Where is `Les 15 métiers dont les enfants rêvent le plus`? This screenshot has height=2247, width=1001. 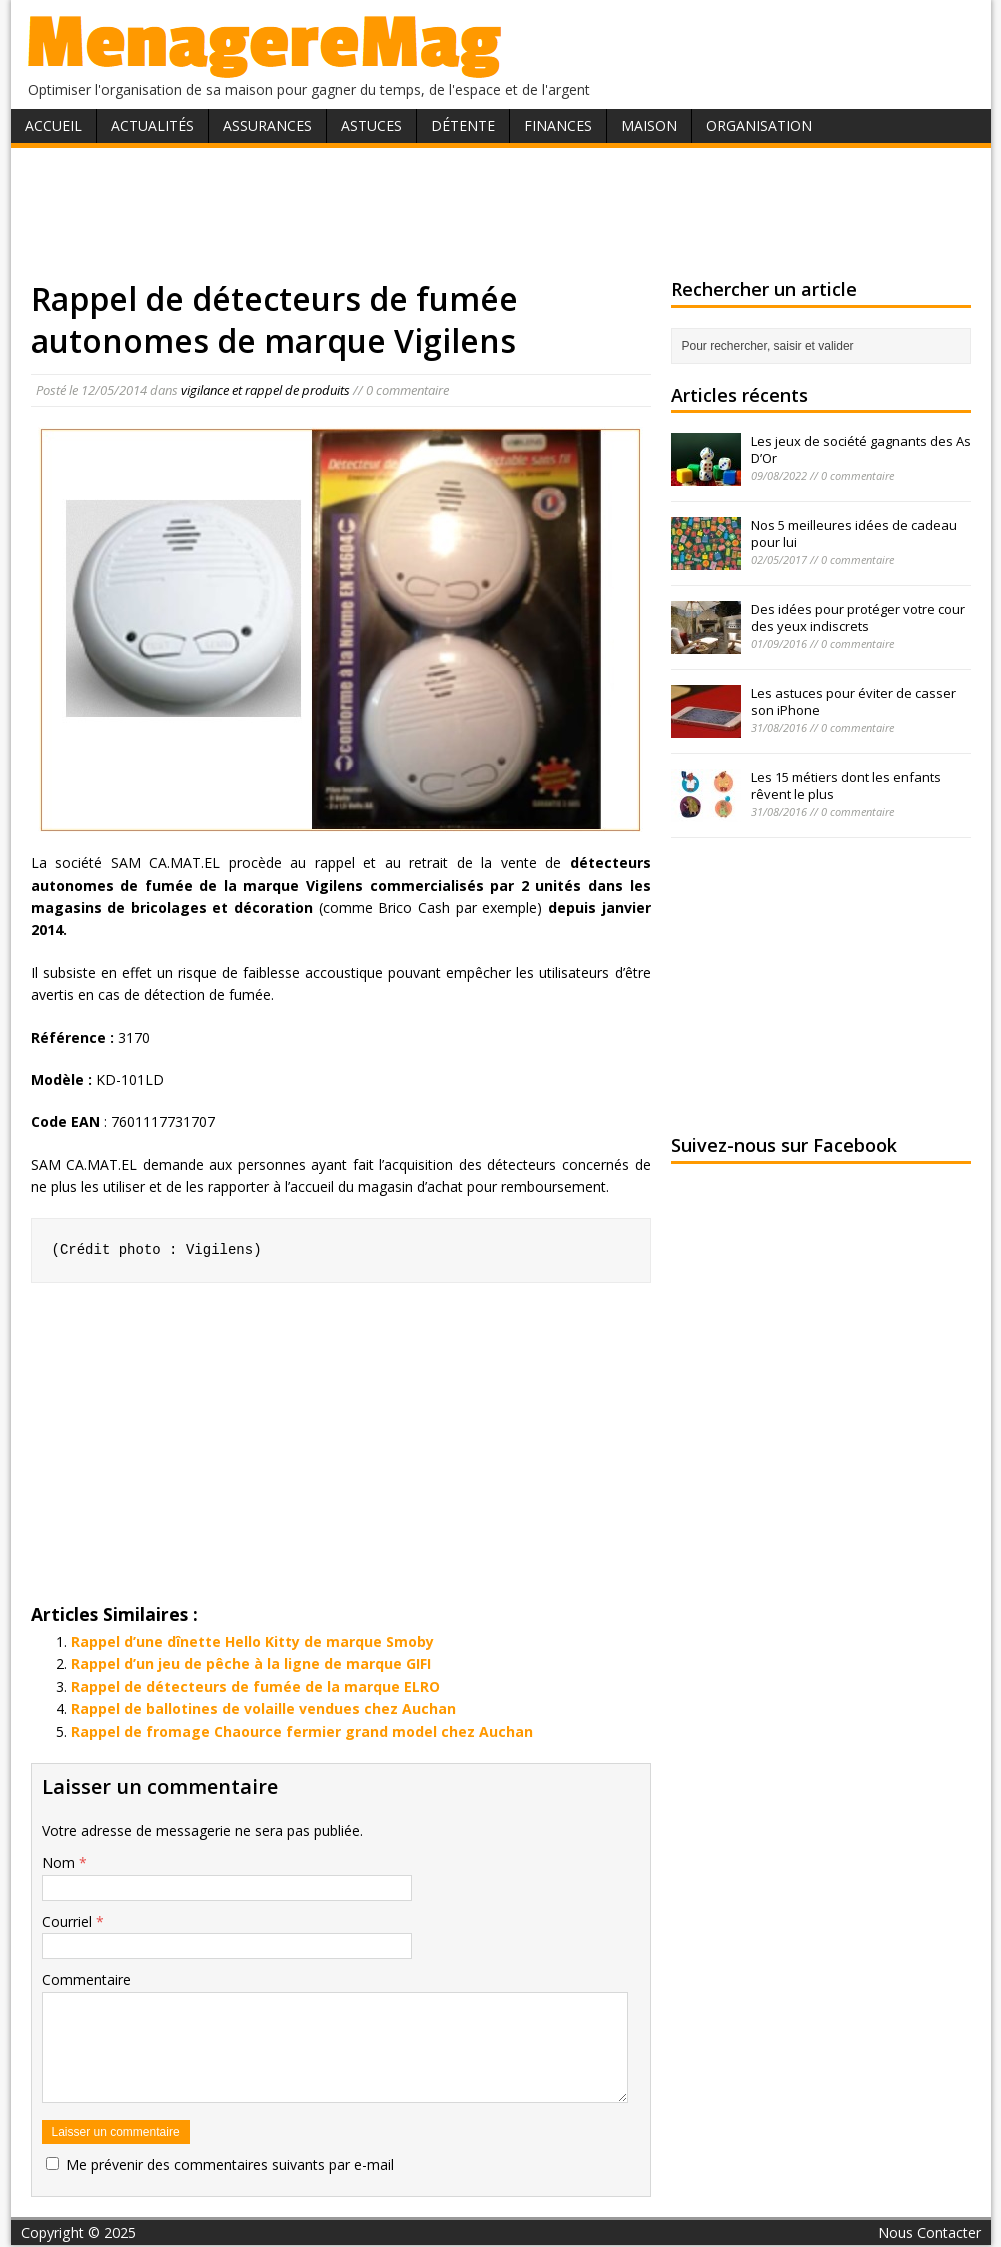
Les 15 métiers dont les enfants rêvent le plus is located at coordinates (846, 785).